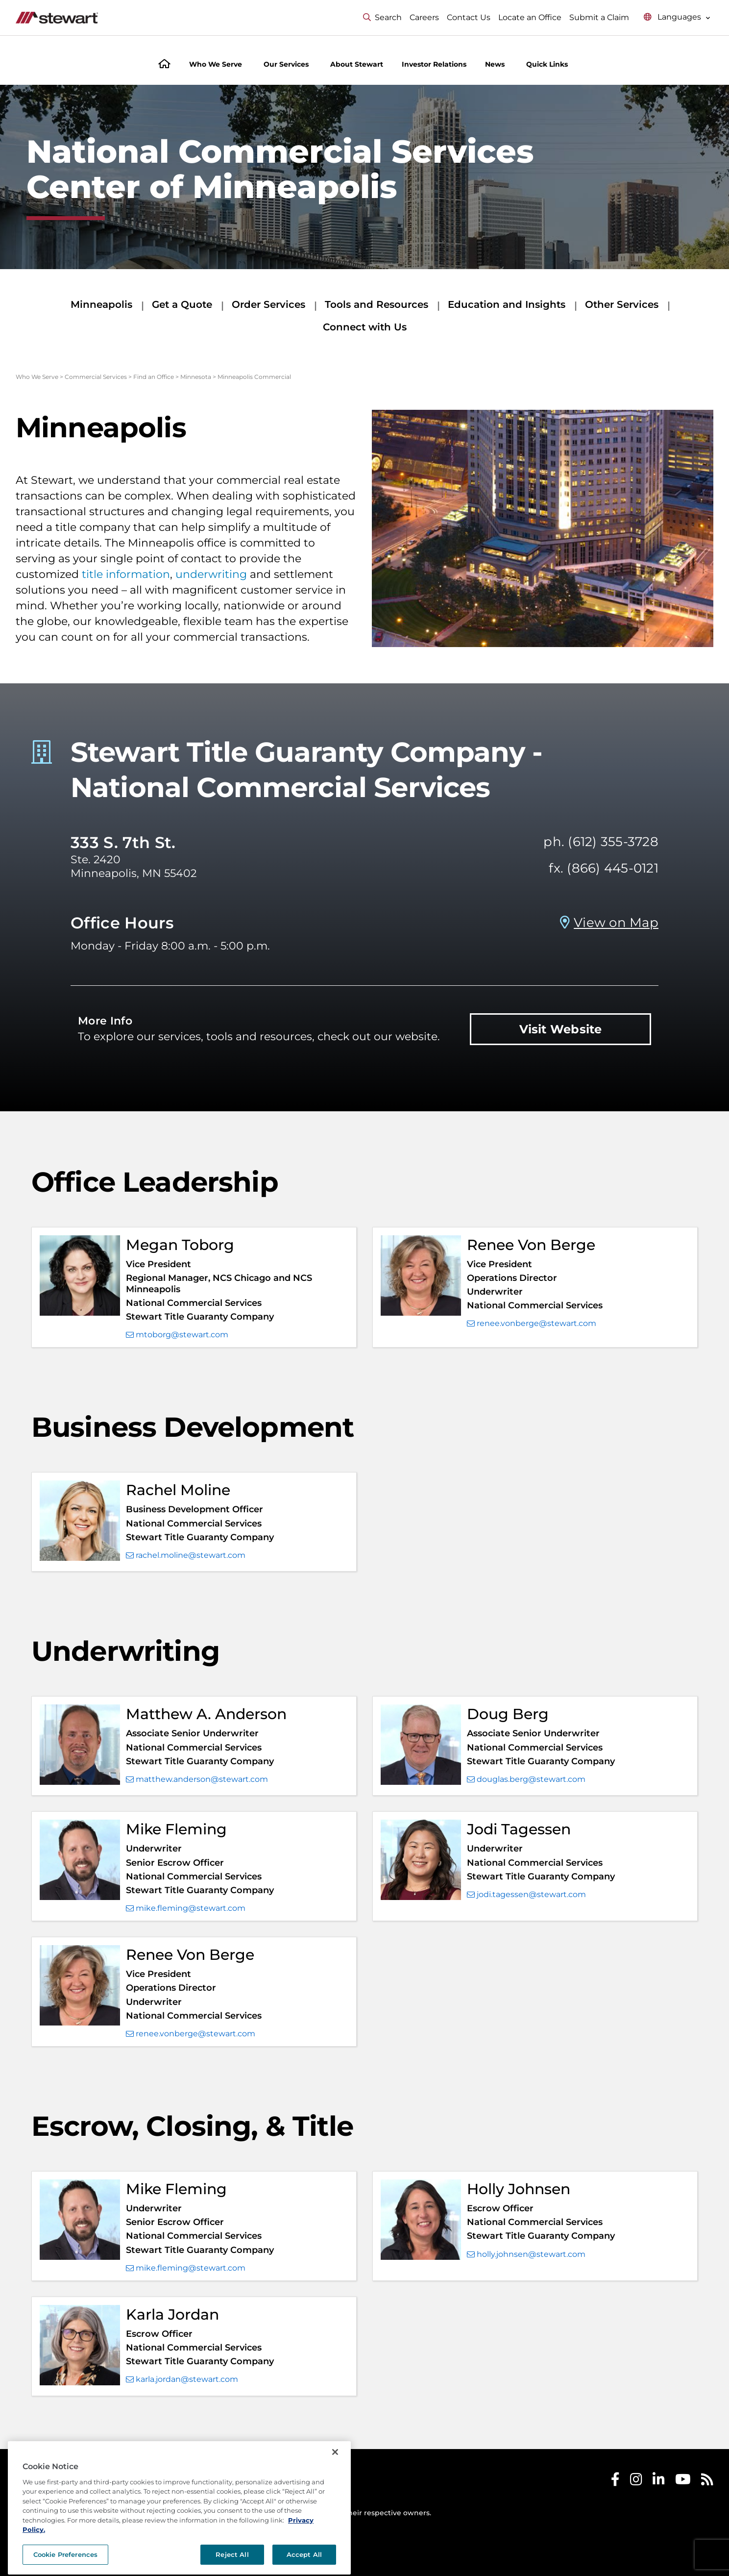  Describe the element at coordinates (560, 1029) in the screenshot. I see `Visit Website` at that location.